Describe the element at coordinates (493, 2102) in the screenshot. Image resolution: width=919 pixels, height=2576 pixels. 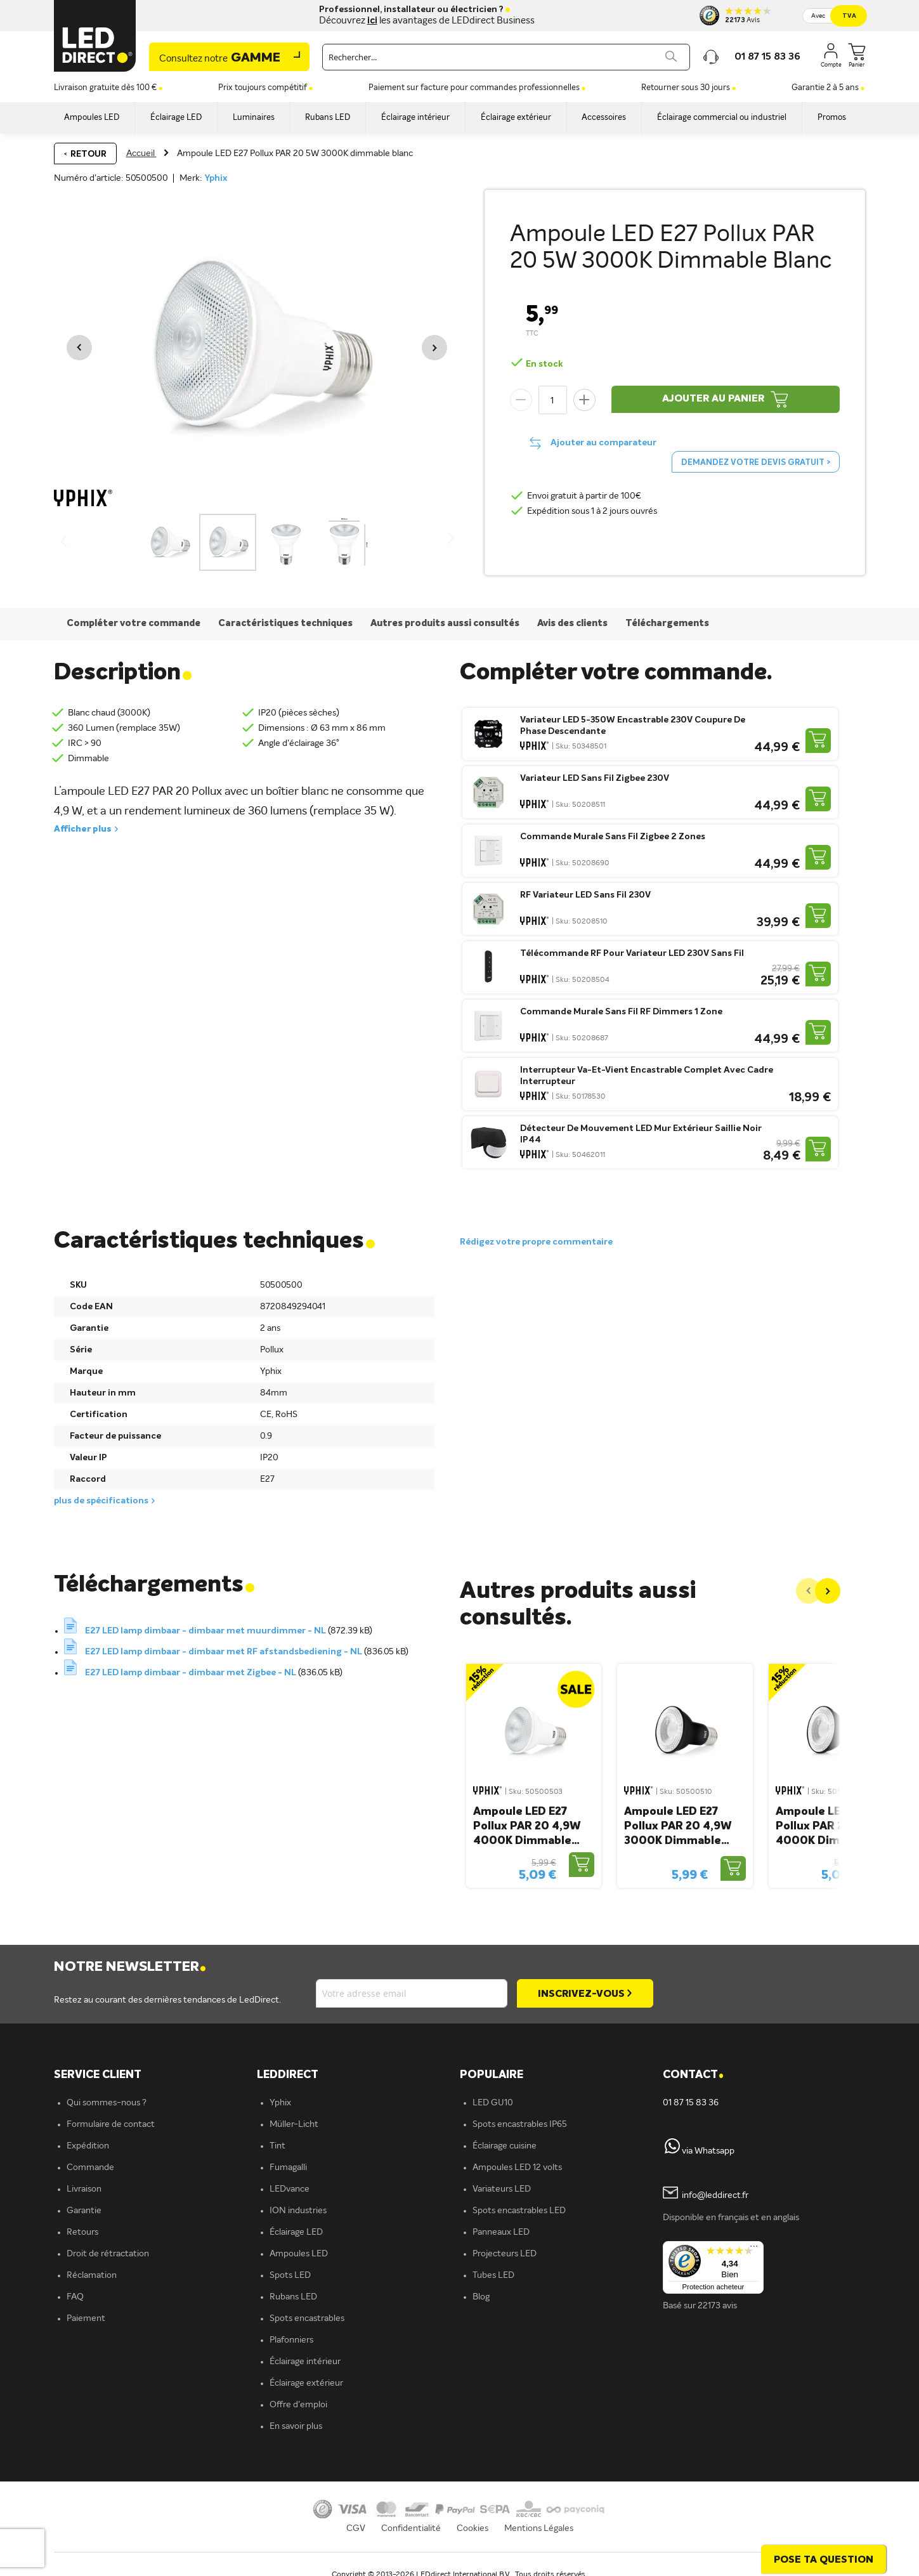
I see `LED GU10` at that location.